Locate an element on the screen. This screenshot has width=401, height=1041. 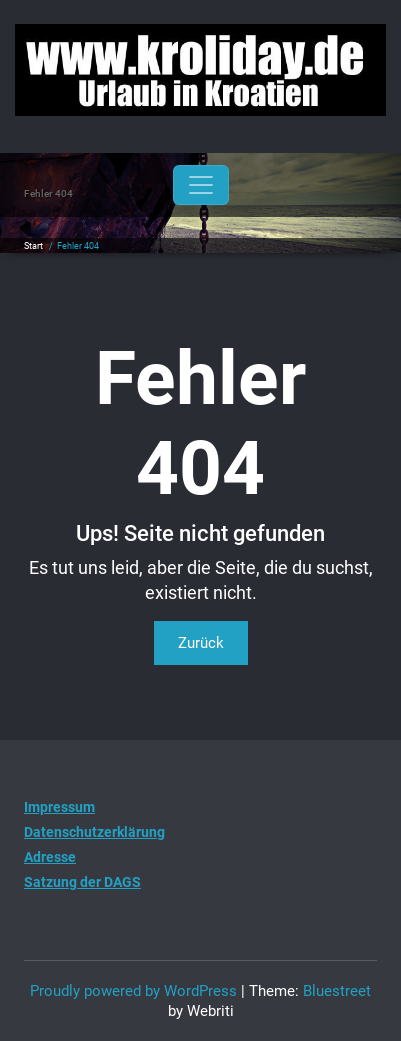
Zurück is located at coordinates (201, 643).